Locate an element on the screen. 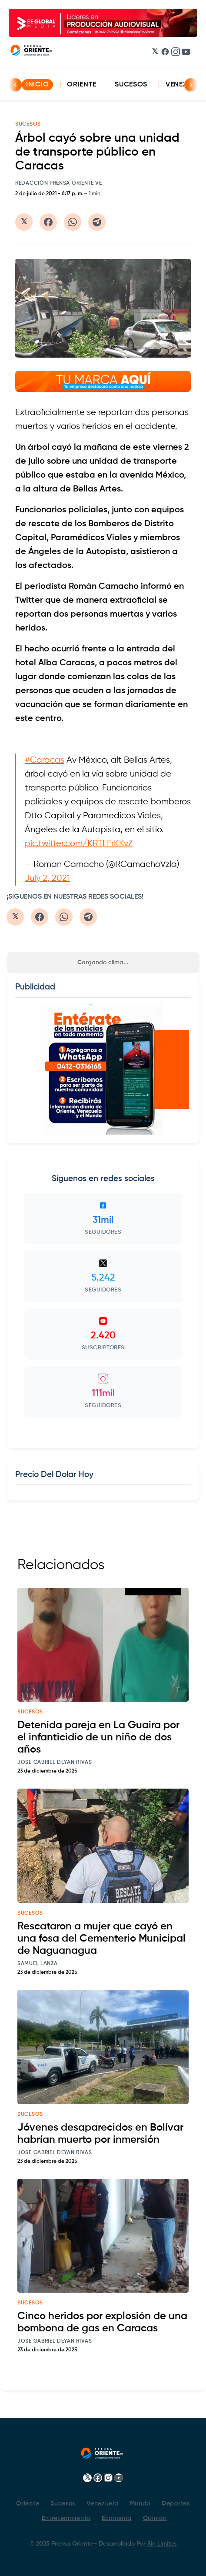 The width and height of the screenshot is (206, 2576). Rescataron a mujer que cayó en una fosa del Cementerio Municipal de Naguanagua is located at coordinates (101, 1938).